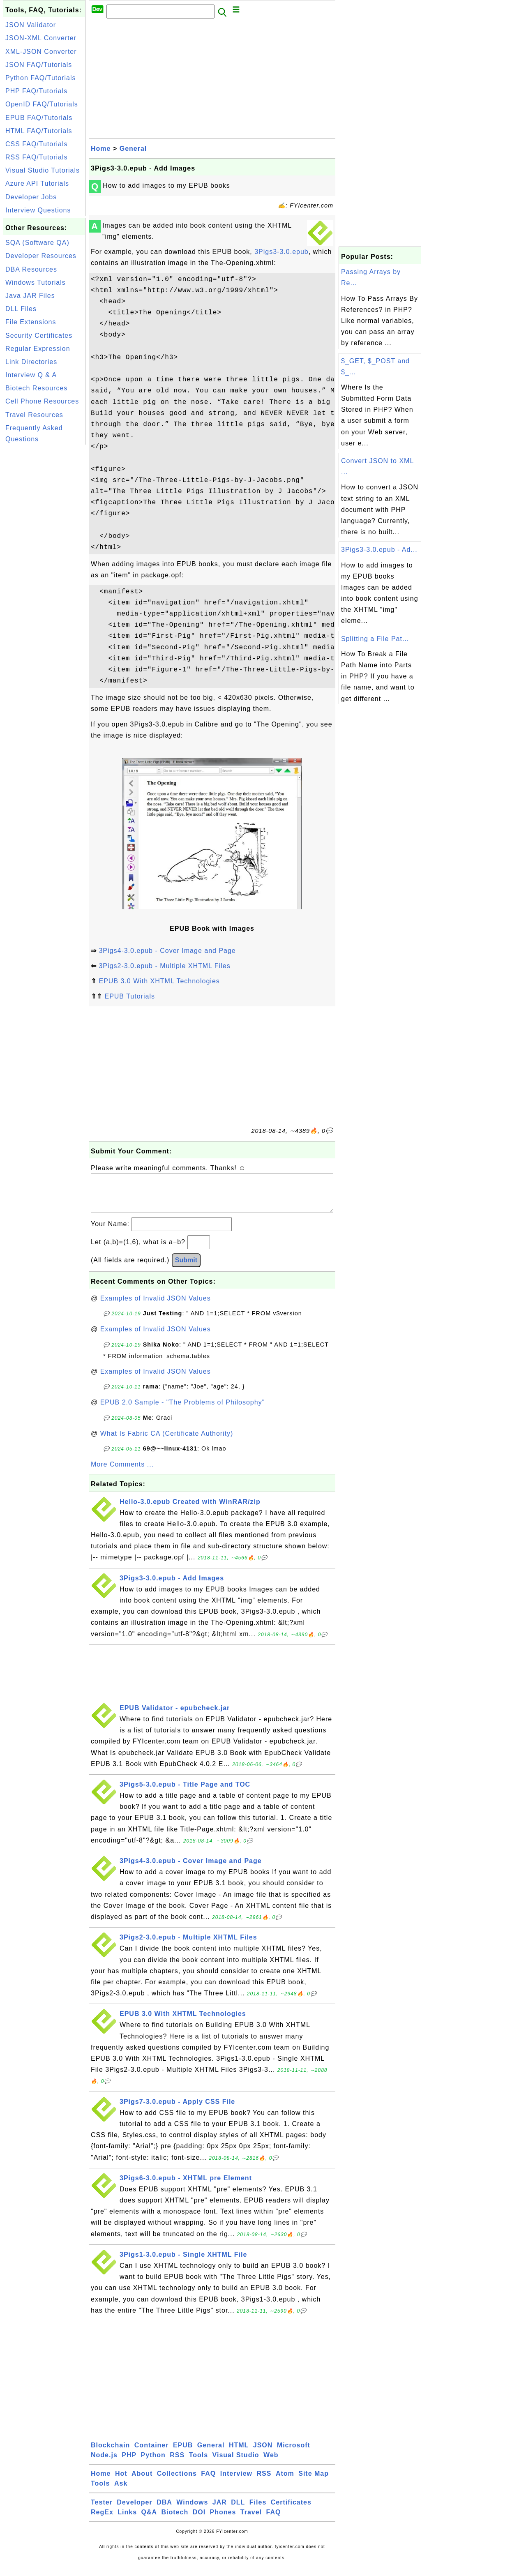 This screenshot has width=526, height=2576. What do you see at coordinates (127, 2520) in the screenshot?
I see `Links` at bounding box center [127, 2520].